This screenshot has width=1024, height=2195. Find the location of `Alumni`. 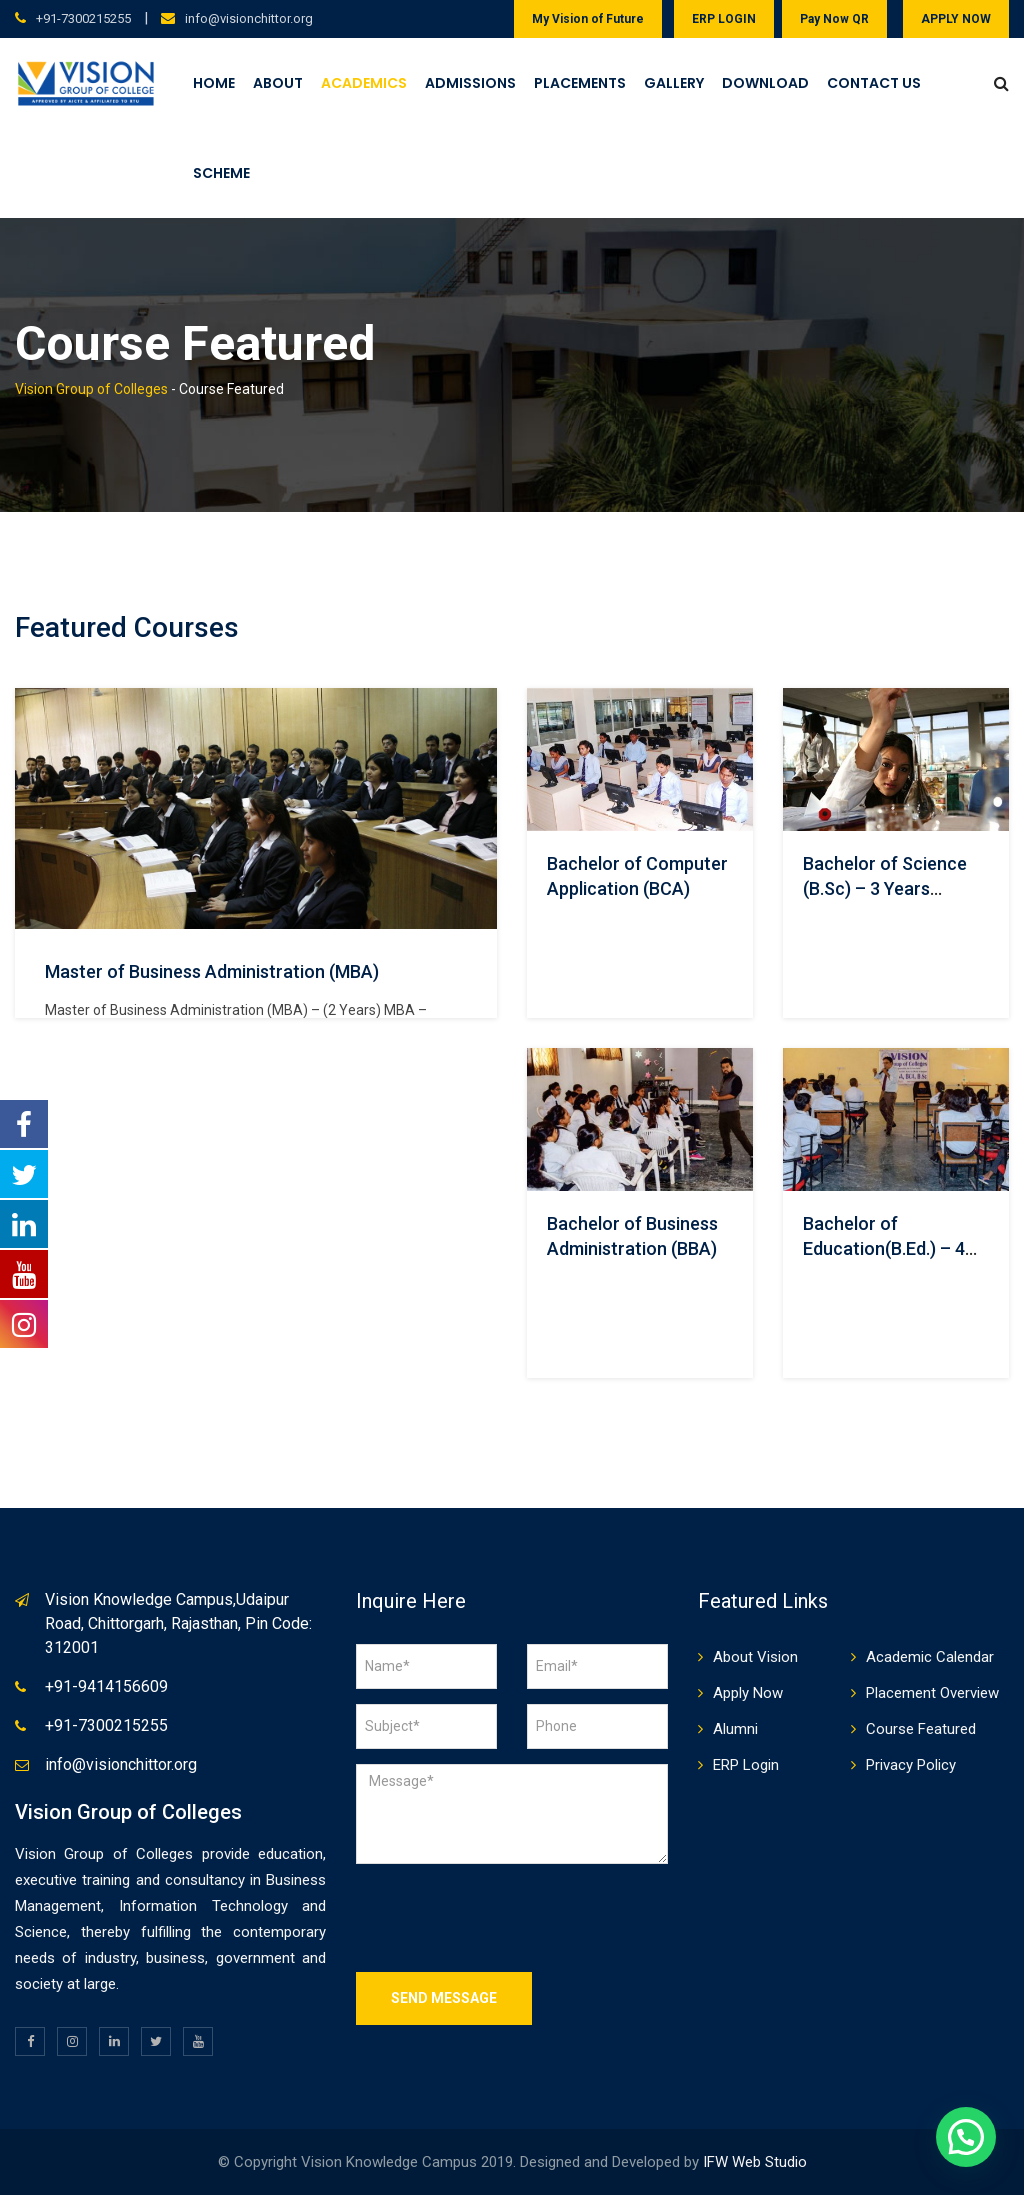

Alumni is located at coordinates (735, 1729).